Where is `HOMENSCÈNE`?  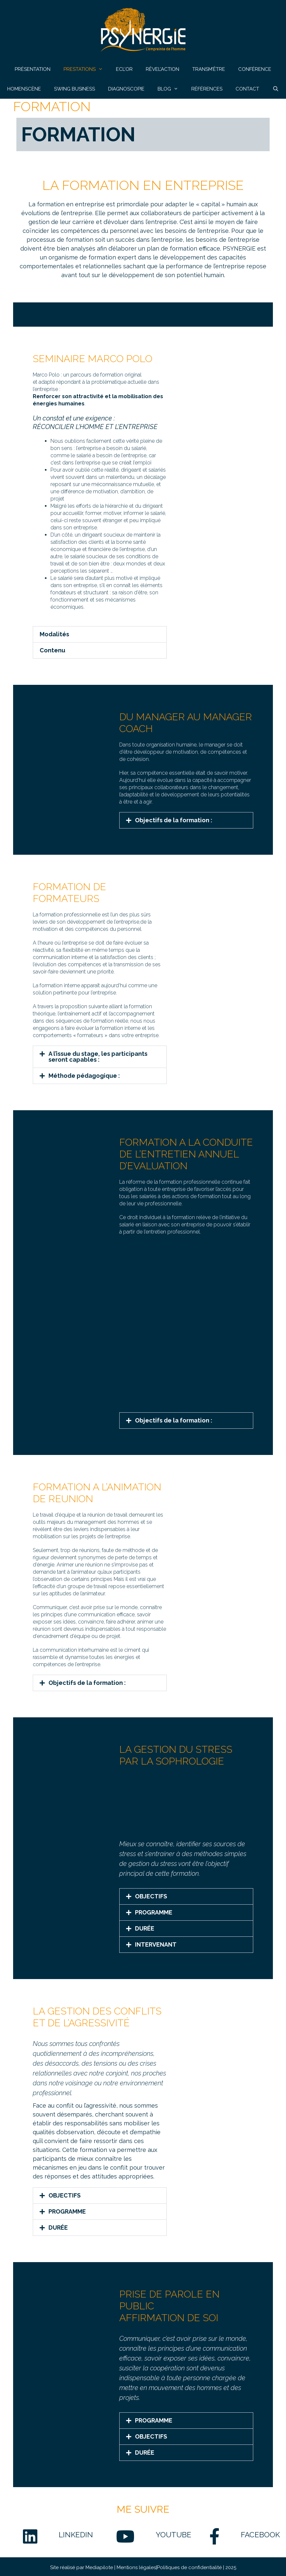
HOMENSCÈNE is located at coordinates (24, 89).